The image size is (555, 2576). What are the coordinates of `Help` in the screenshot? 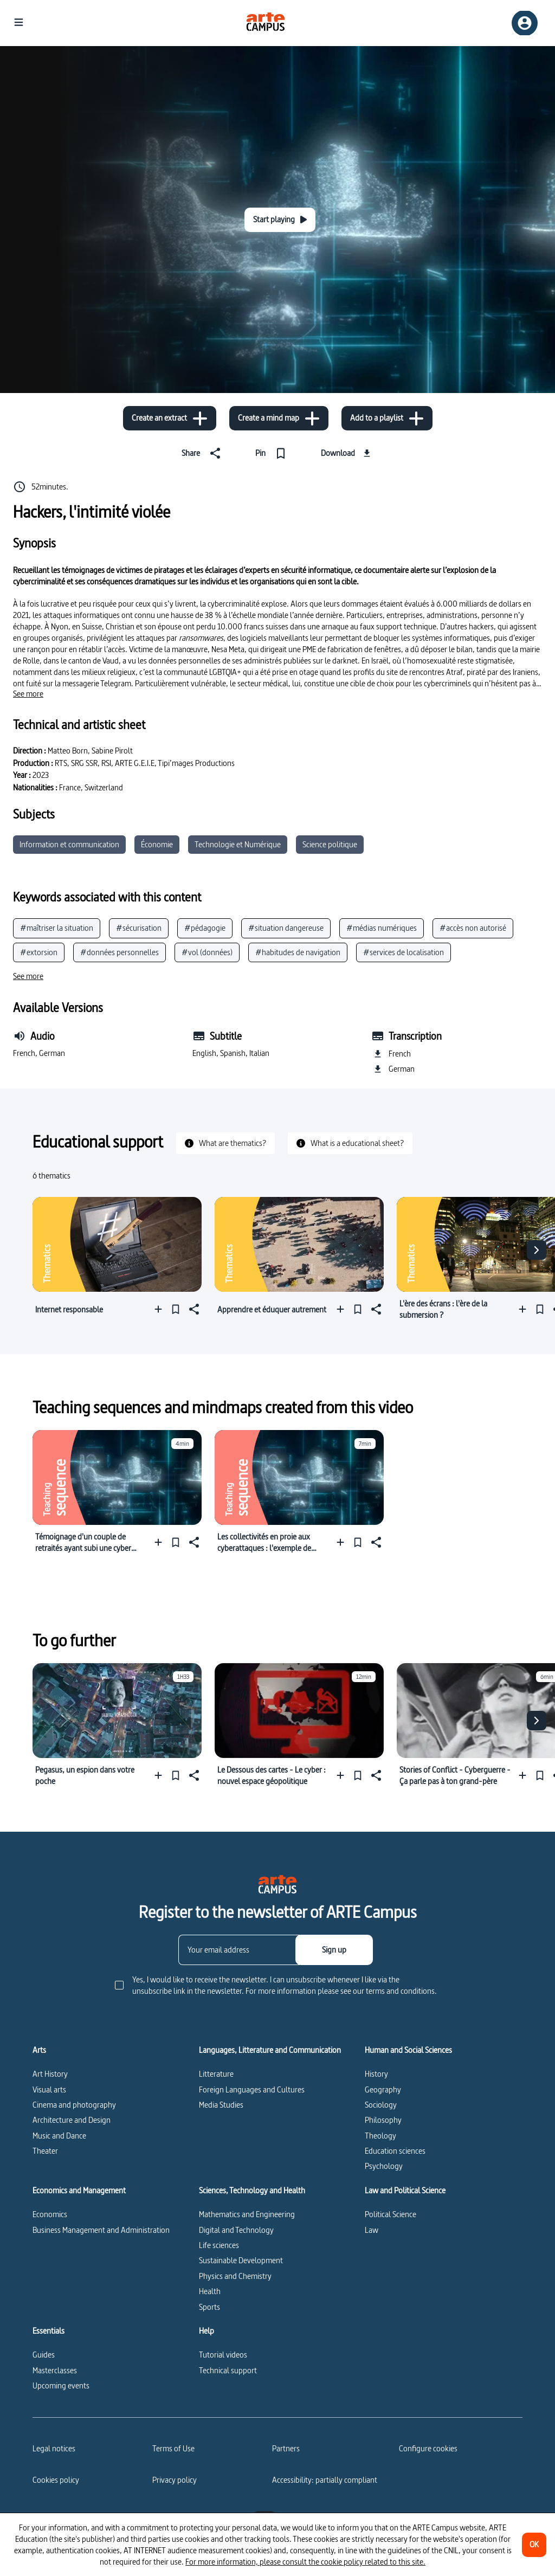 It's located at (206, 2331).